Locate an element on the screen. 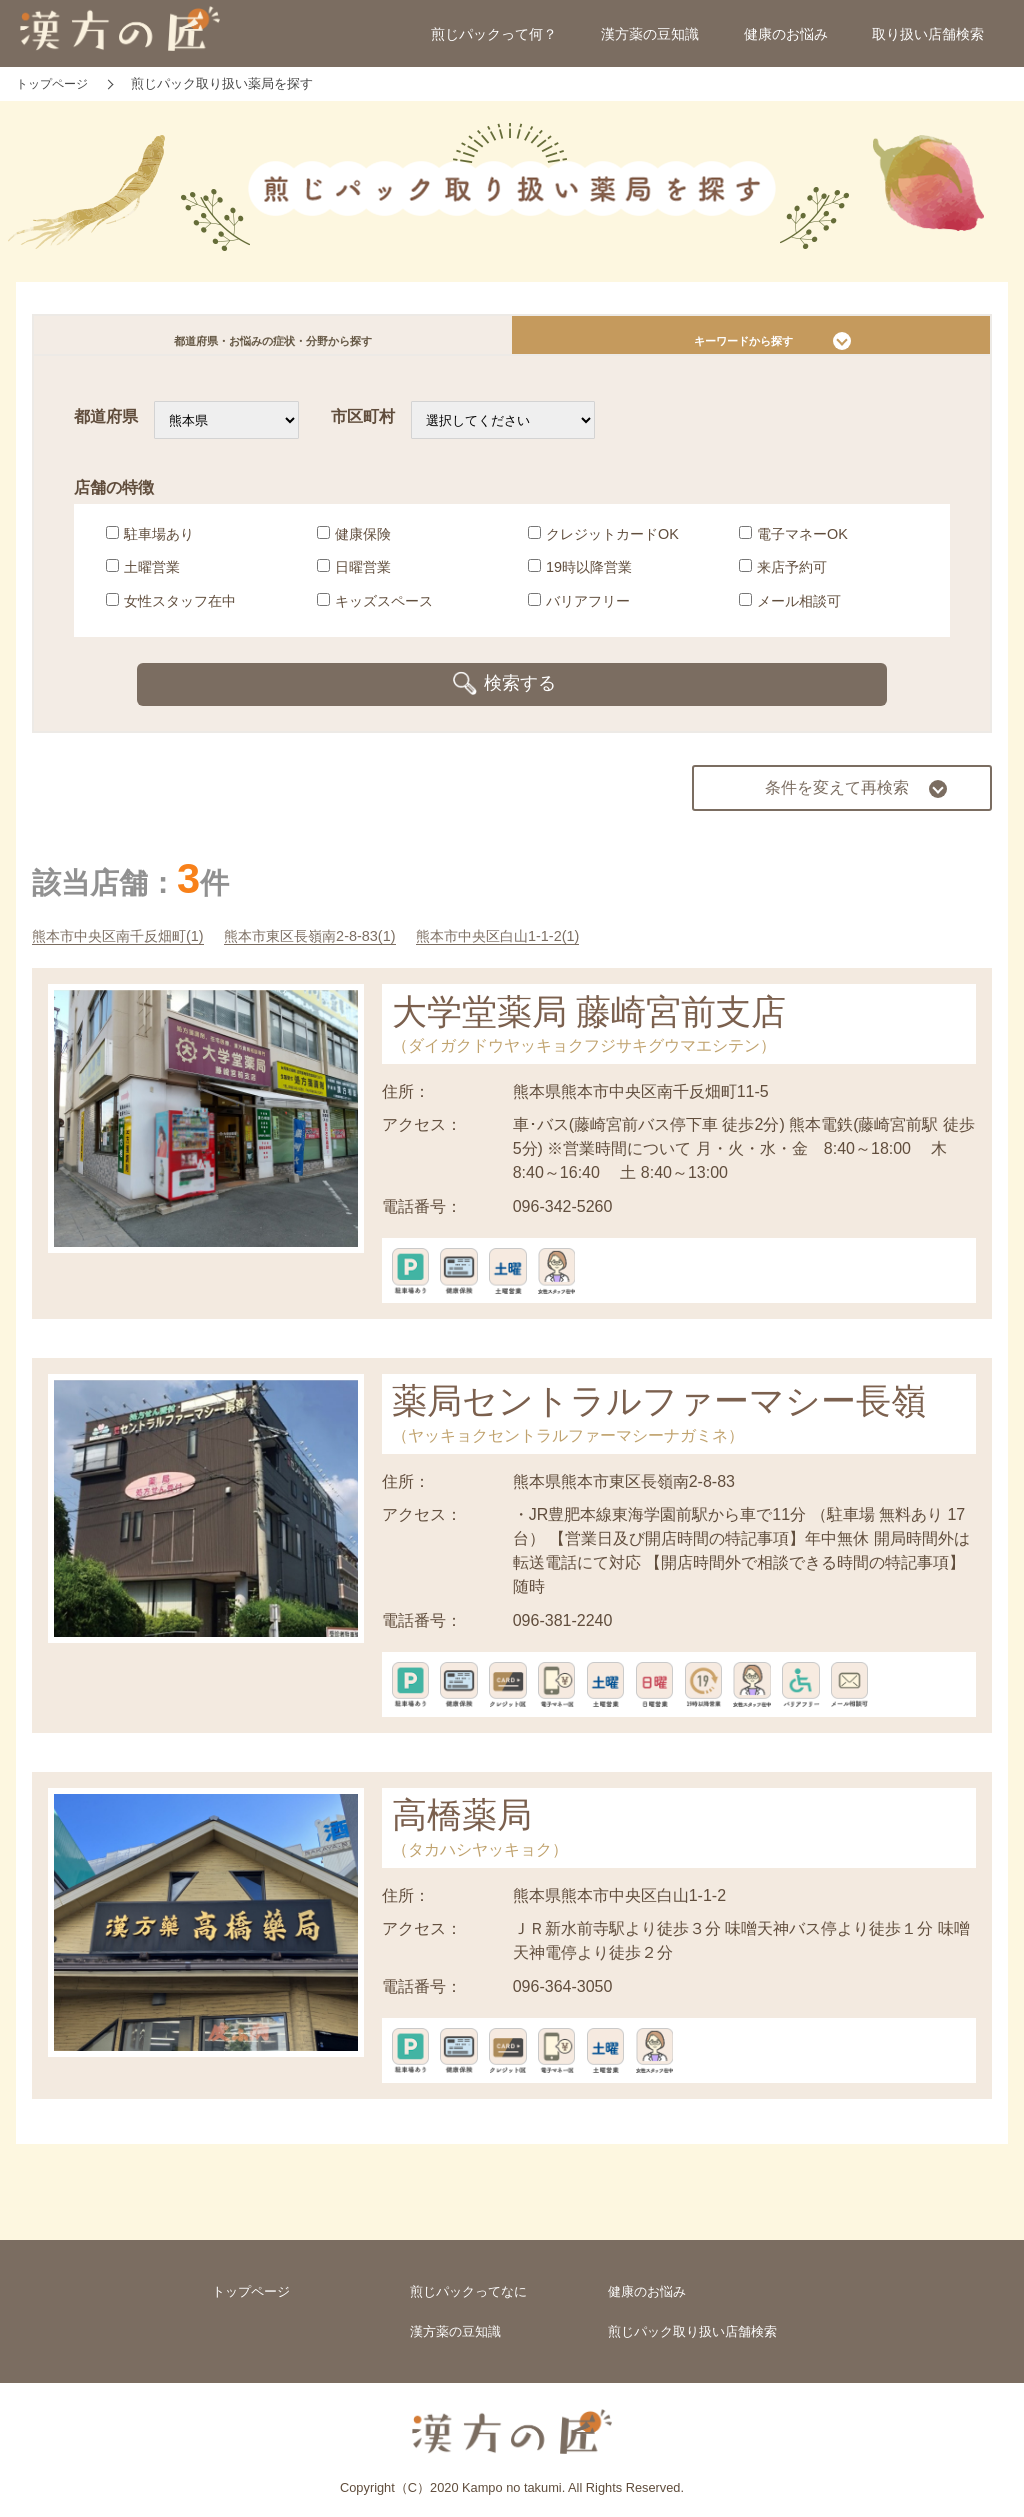  熊本市中央区南千反畑町(1) is located at coordinates (130, 919).